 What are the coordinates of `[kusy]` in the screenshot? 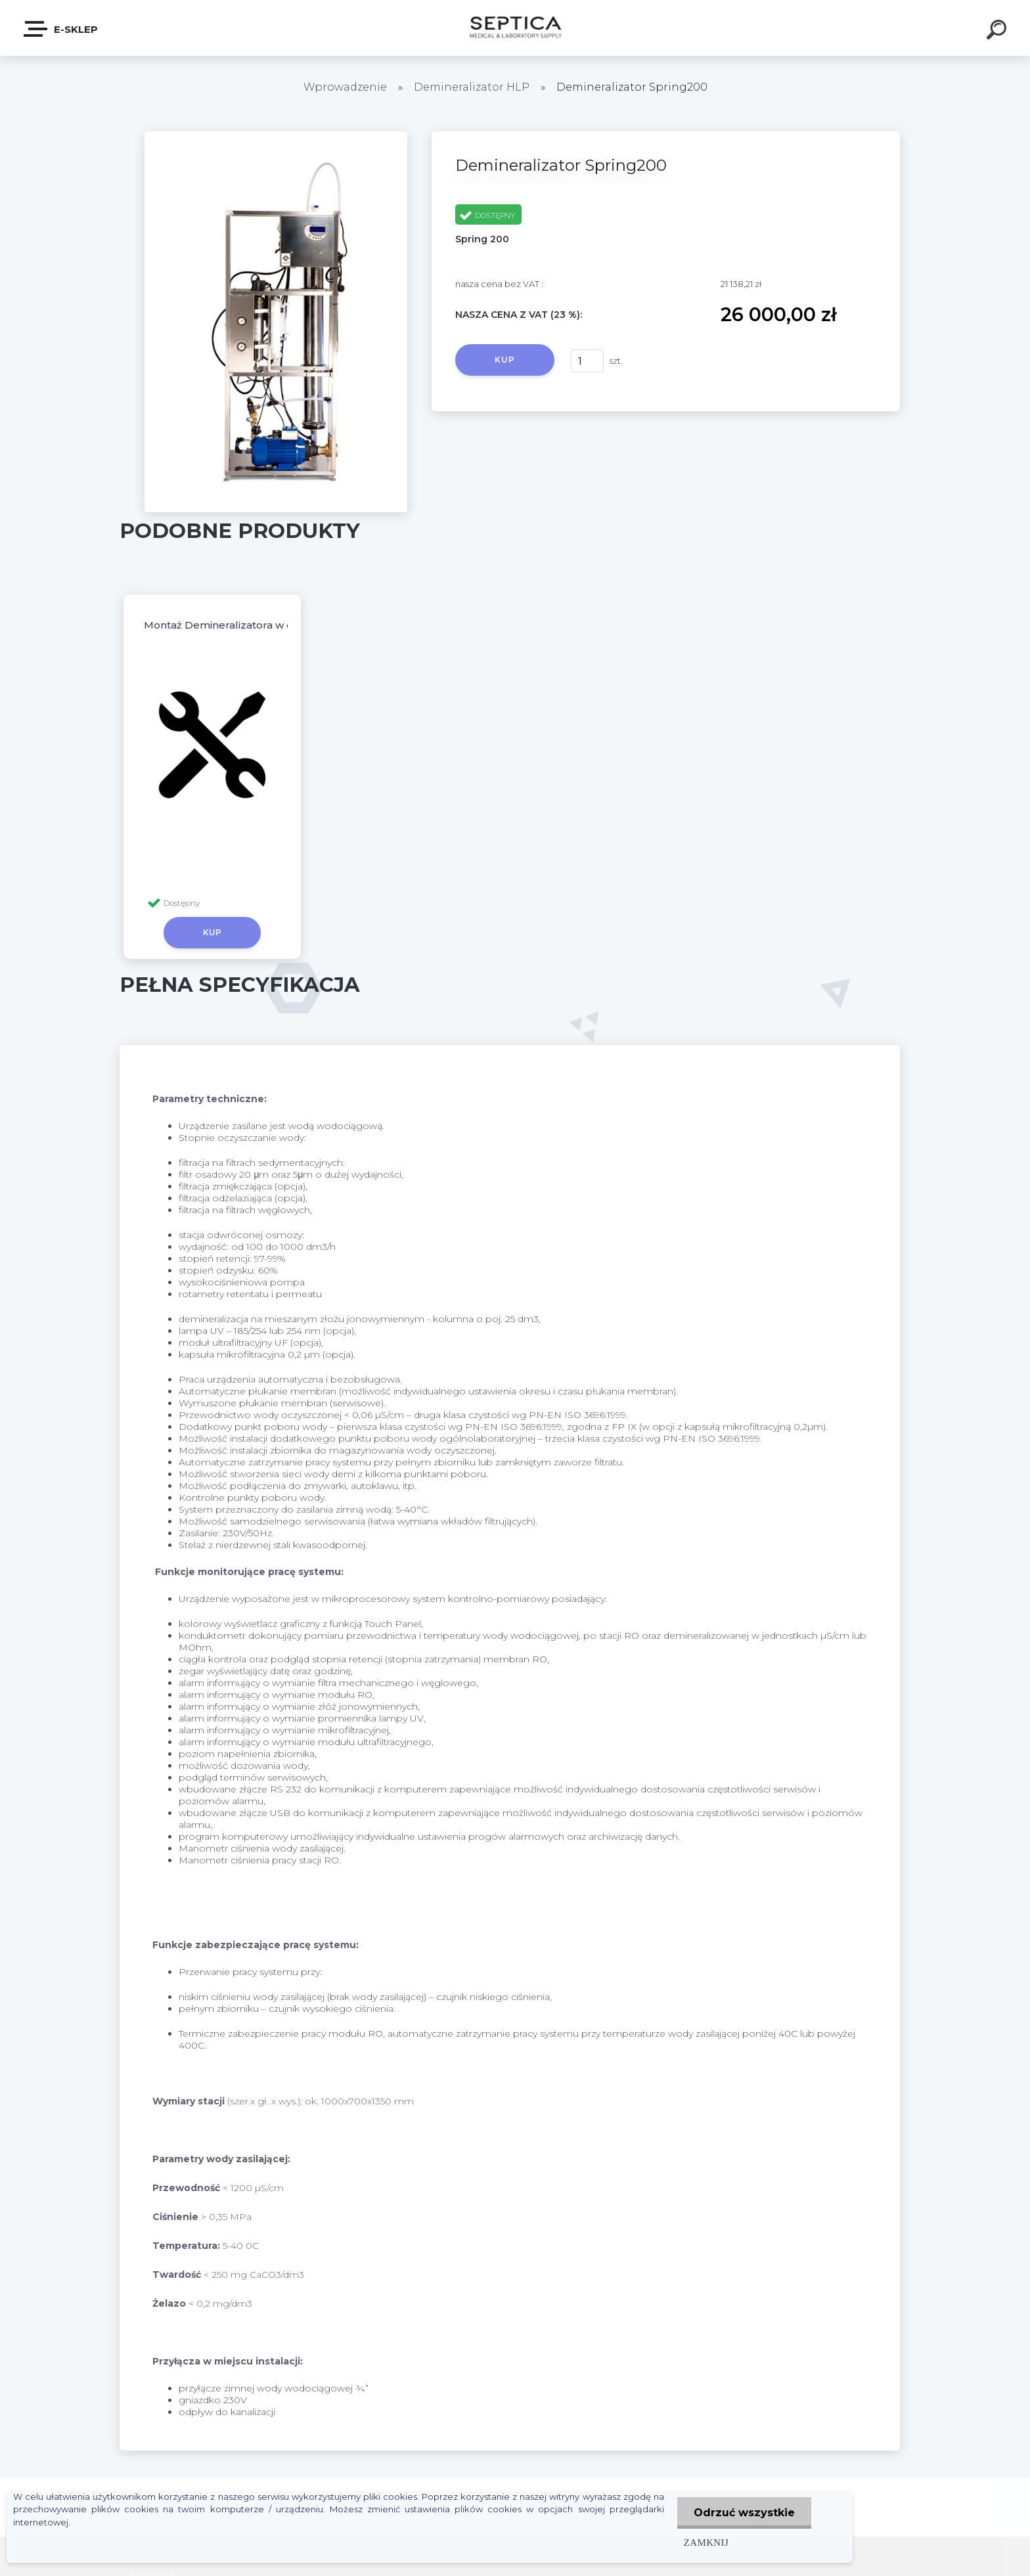 It's located at (587, 360).